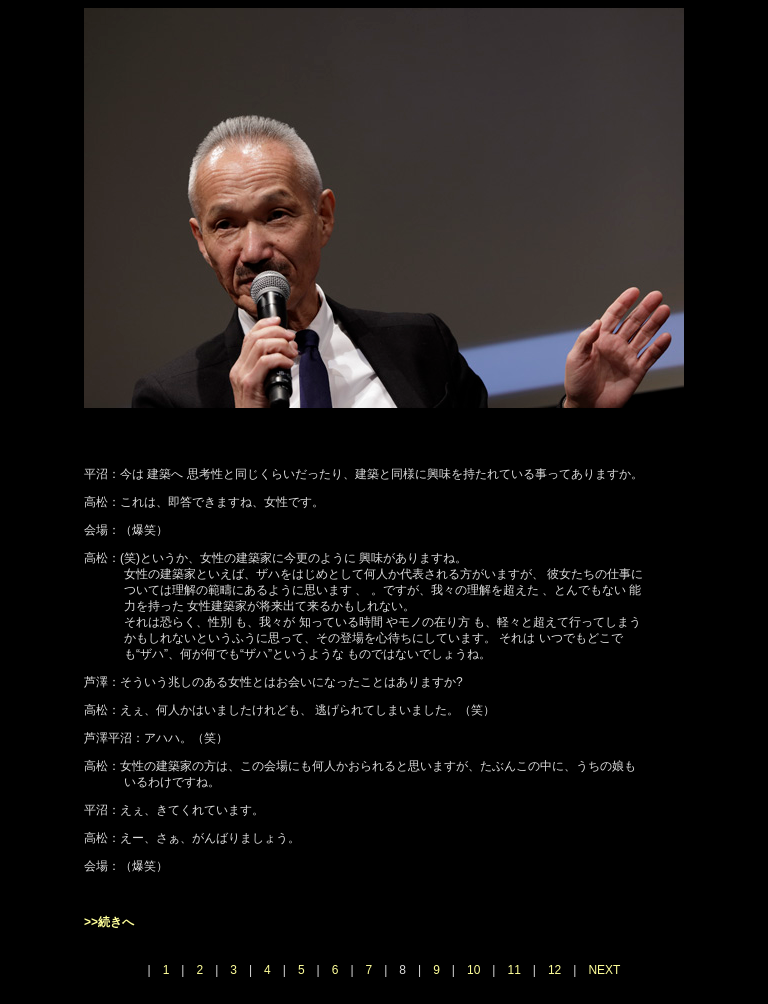  I want to click on 12, so click(554, 970).